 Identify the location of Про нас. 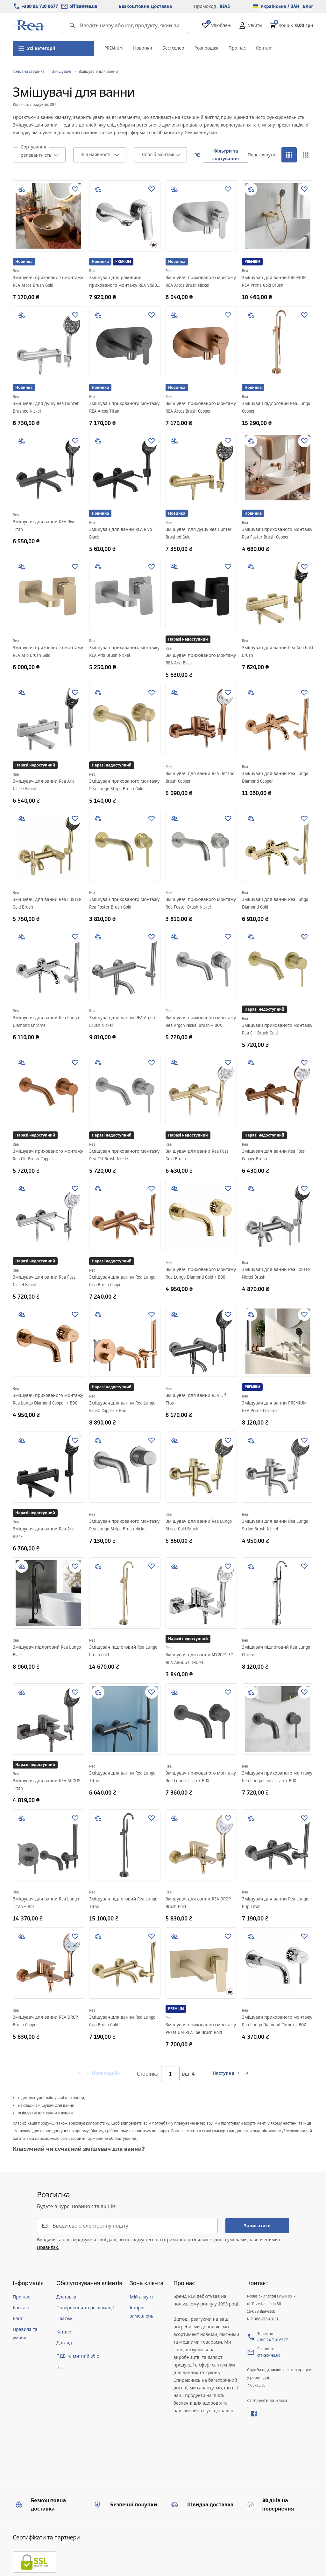
(237, 48).